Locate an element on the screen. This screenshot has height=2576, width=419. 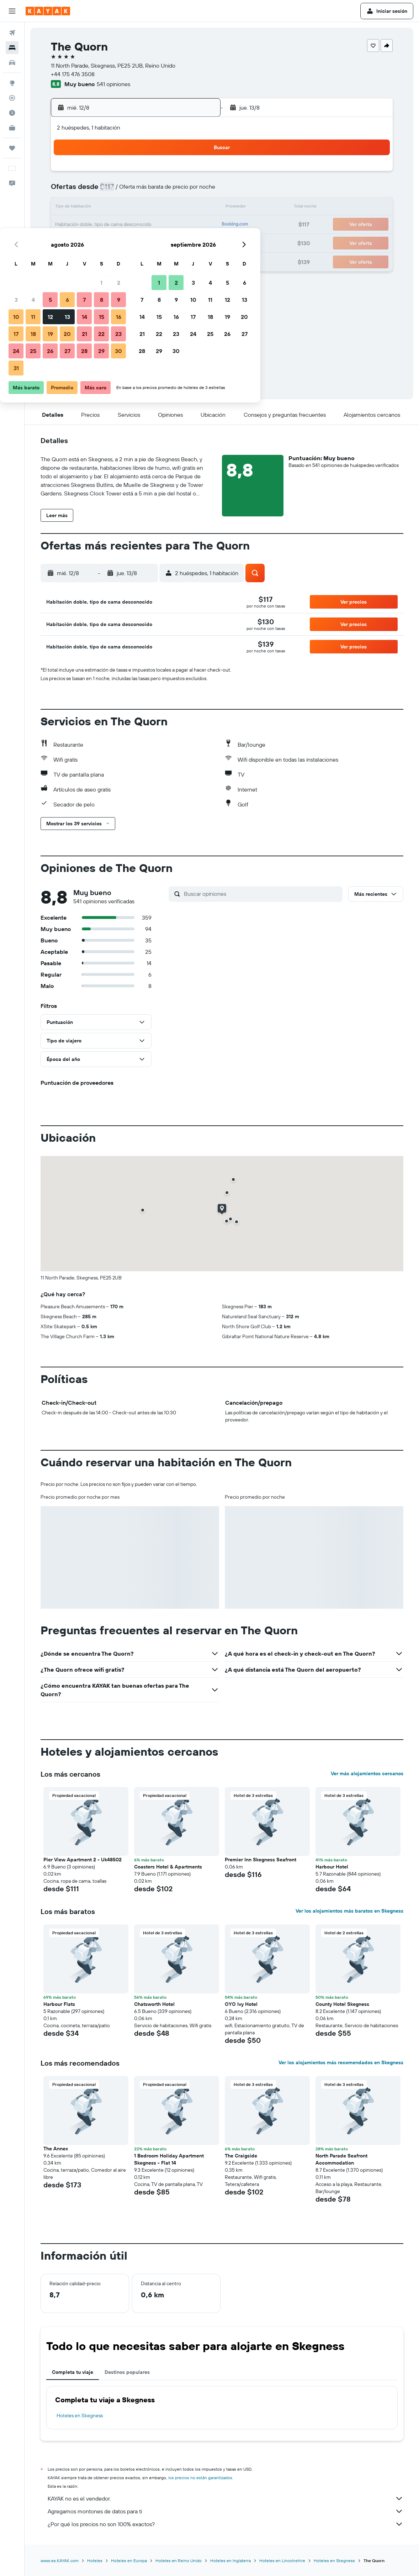
[Trips] is located at coordinates (12, 148).